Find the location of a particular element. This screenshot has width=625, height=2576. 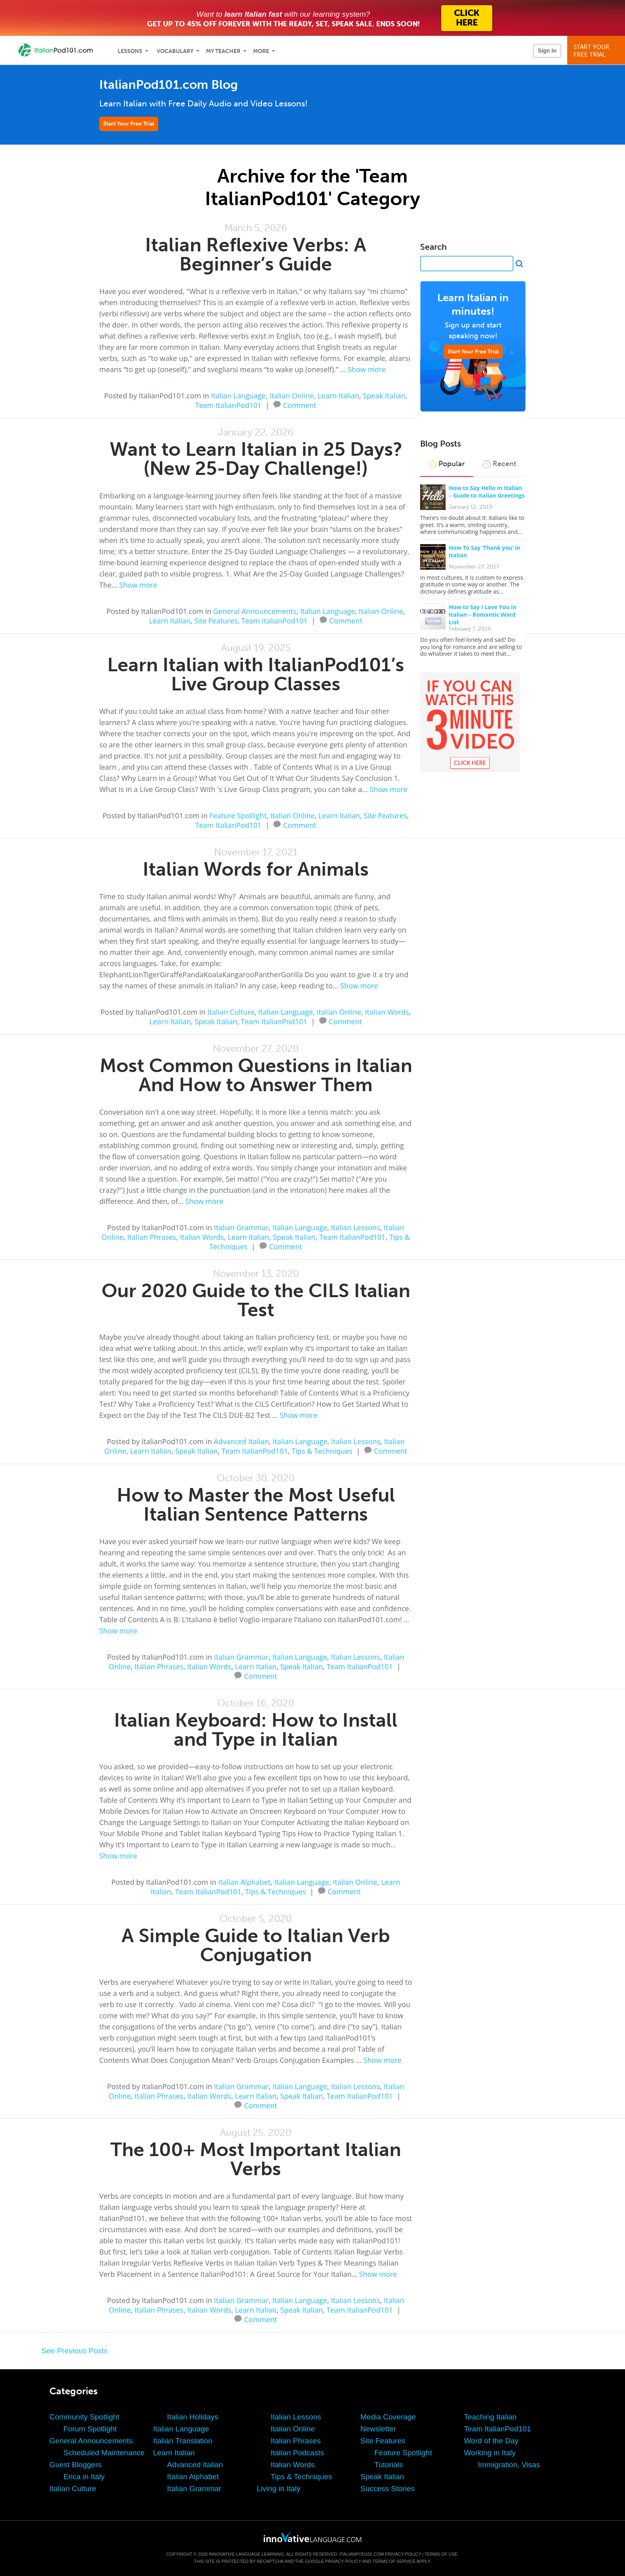

ItalianPod101.com Blog is located at coordinates (168, 84).